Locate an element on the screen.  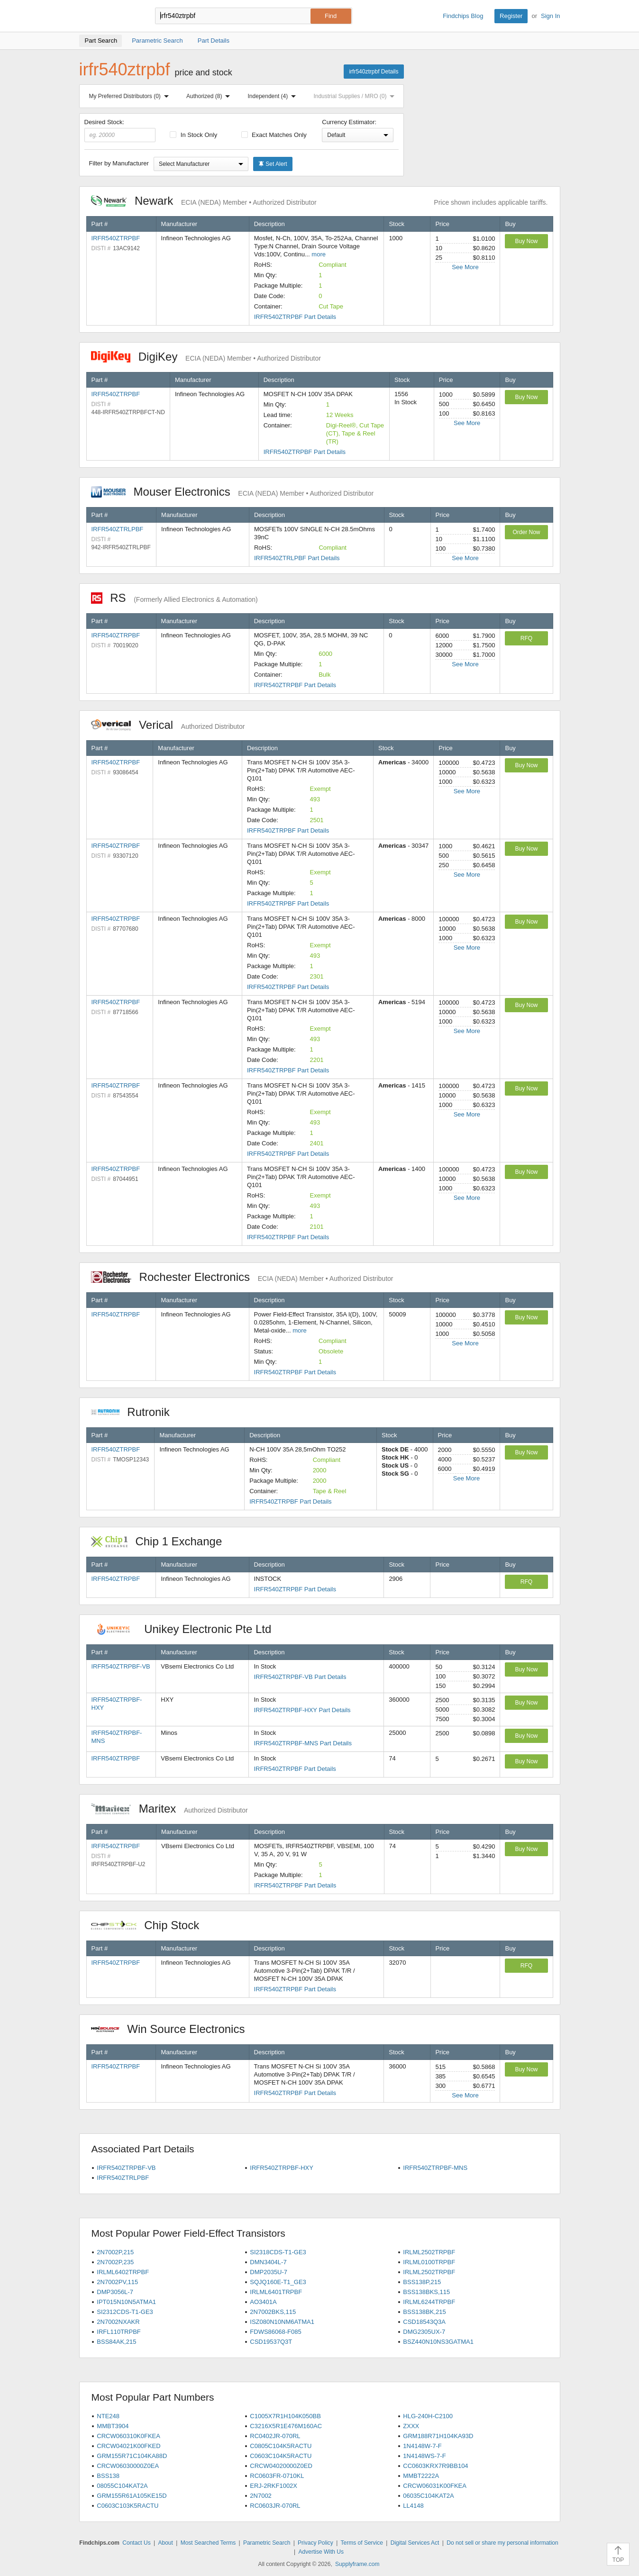
MMBT2222A is located at coordinates (421, 2475).